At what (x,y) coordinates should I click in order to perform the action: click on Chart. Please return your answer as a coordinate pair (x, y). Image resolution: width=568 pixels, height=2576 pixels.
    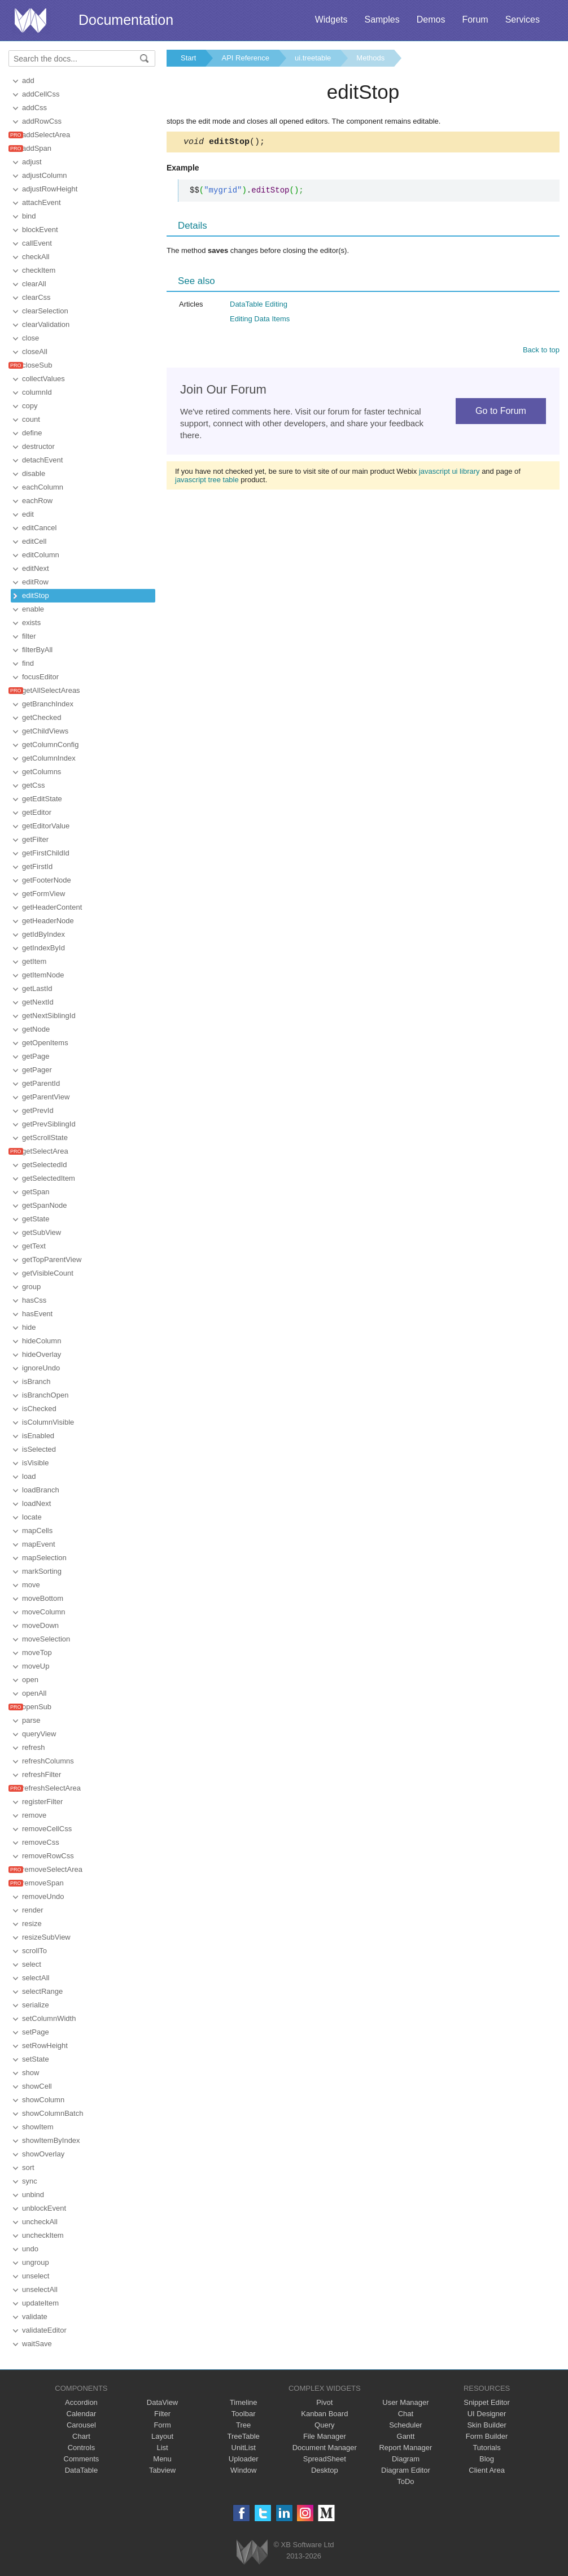
    Looking at the image, I should click on (81, 2436).